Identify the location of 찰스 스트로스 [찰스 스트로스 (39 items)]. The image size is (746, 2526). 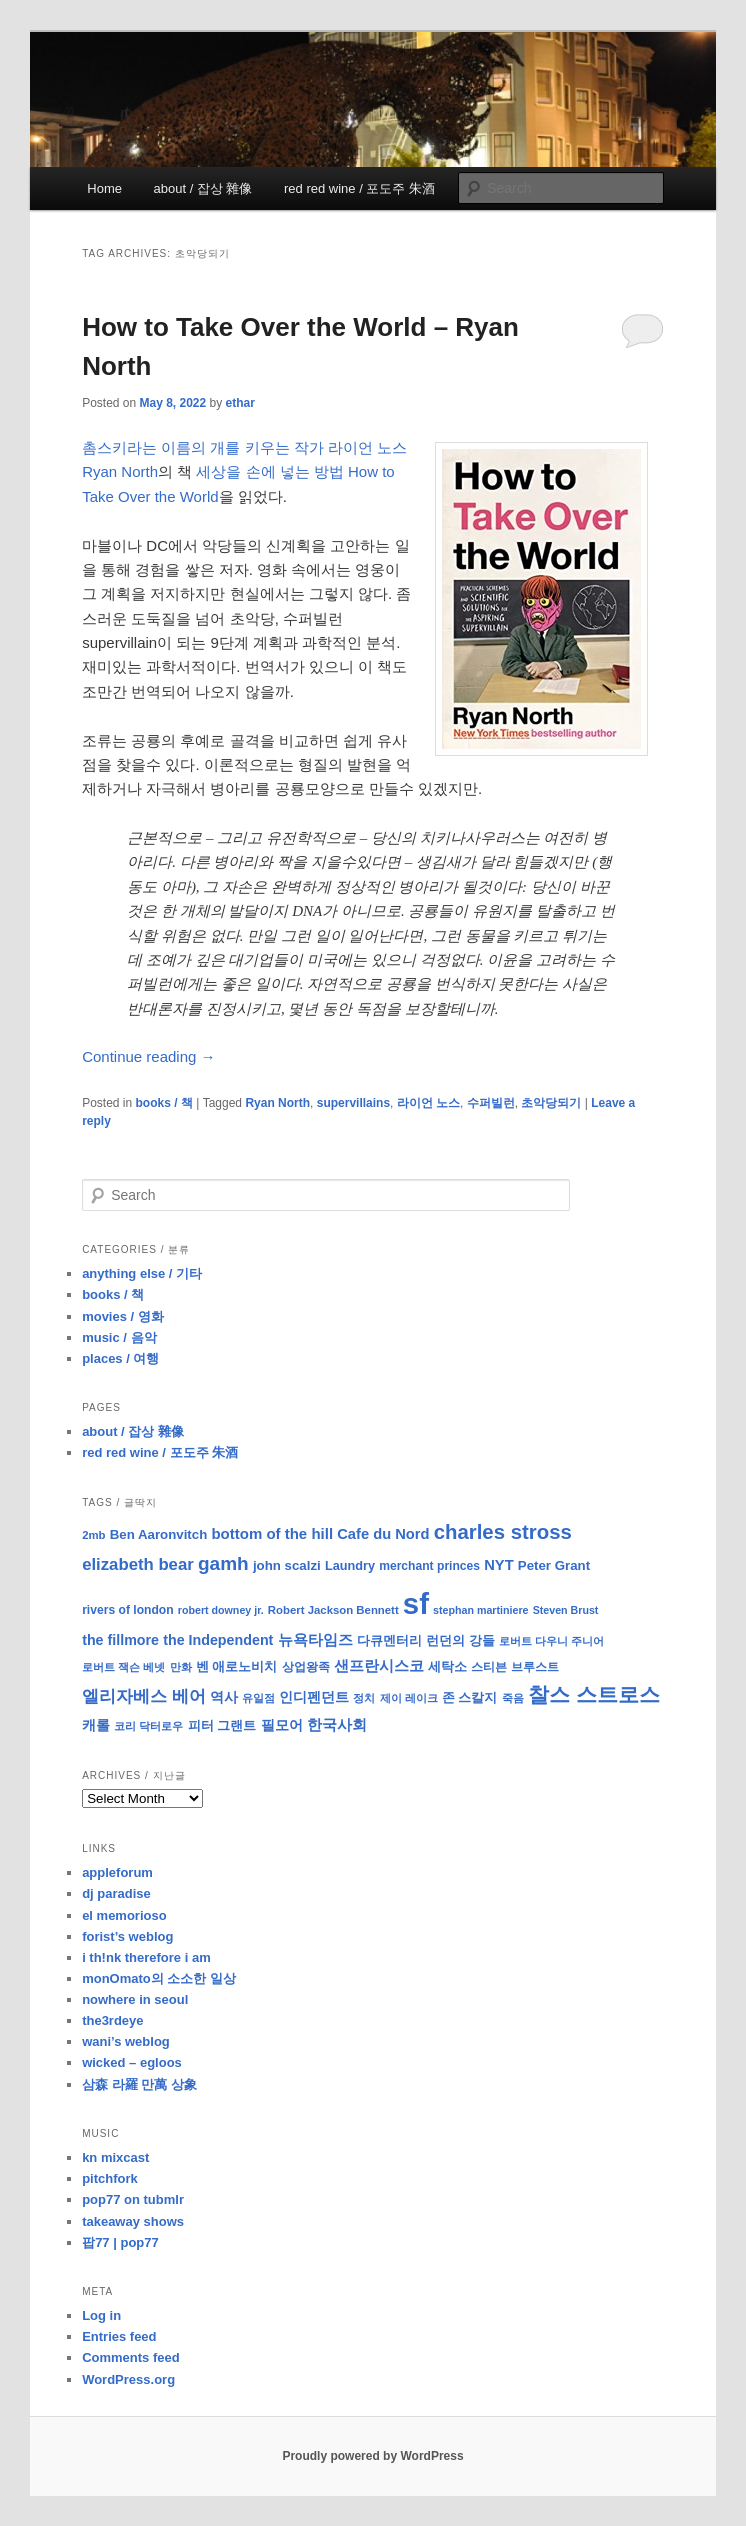
(594, 1694).